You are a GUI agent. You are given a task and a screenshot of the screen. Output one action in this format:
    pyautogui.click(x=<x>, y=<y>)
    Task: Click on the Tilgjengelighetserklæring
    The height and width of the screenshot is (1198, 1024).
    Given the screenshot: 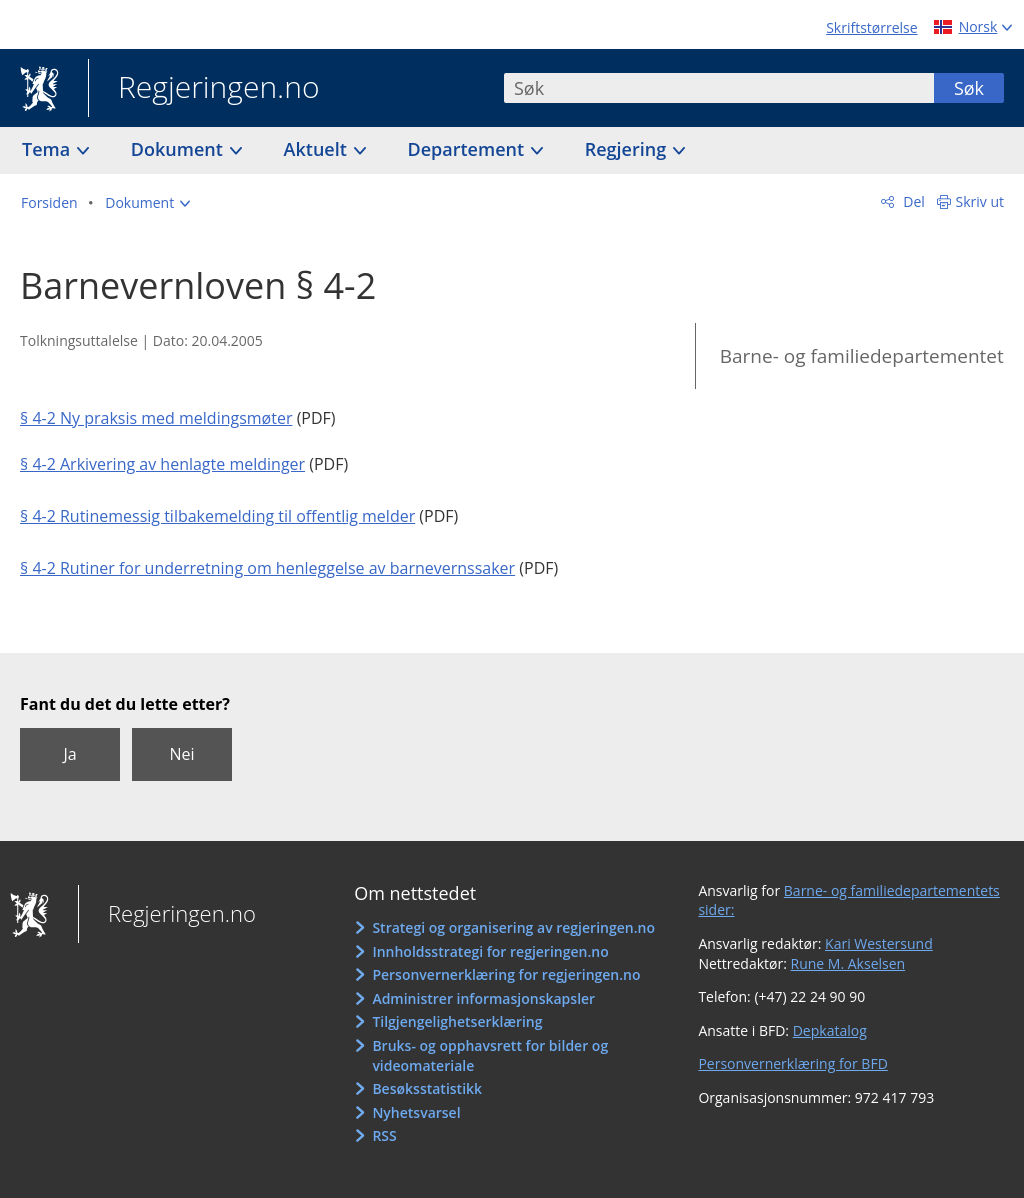 What is the action you would take?
    pyautogui.click(x=457, y=1021)
    